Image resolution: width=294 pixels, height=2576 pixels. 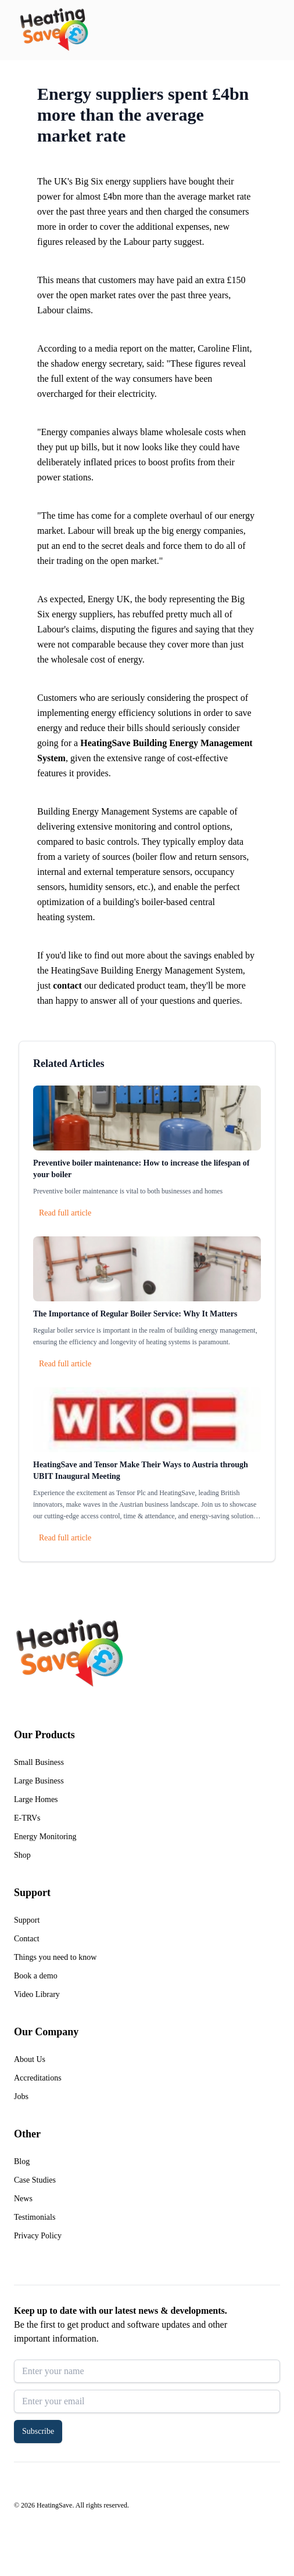 I want to click on Things you need to know, so click(x=55, y=1957).